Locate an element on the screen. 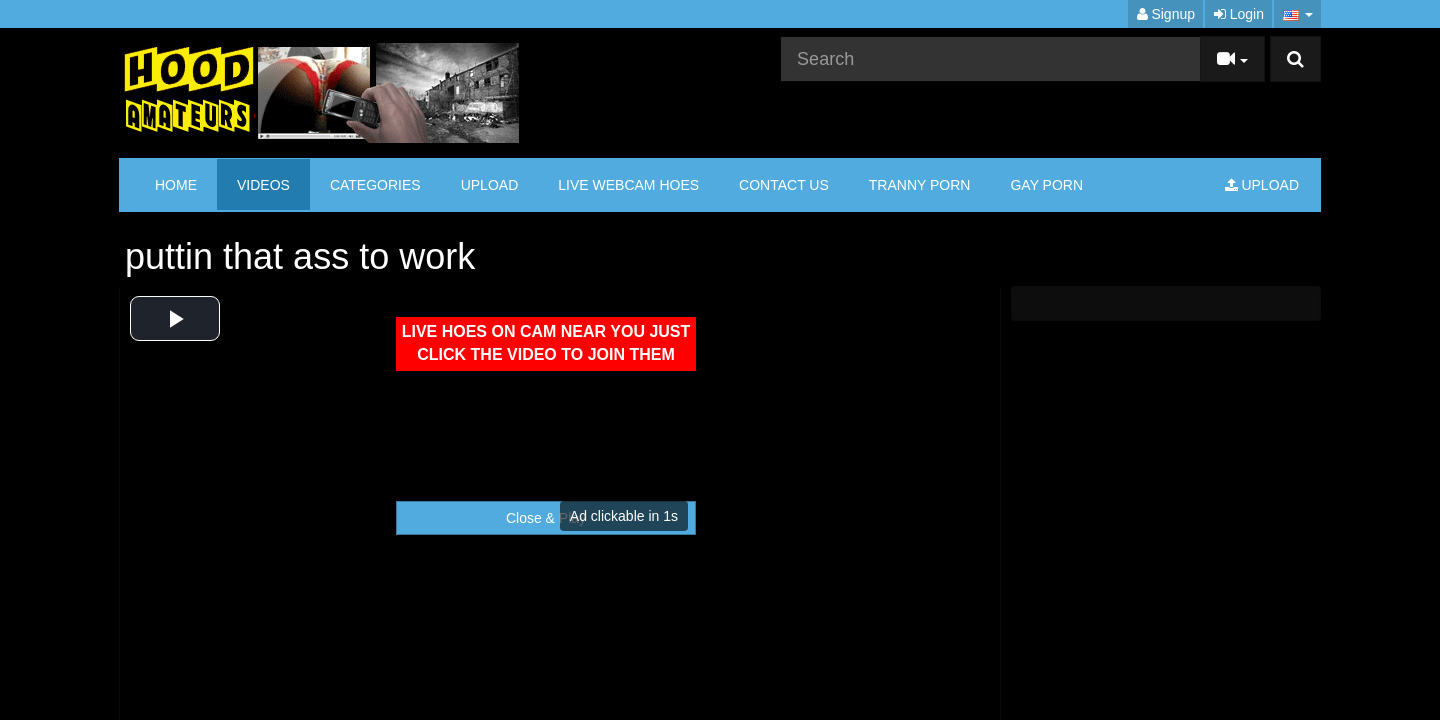 This screenshot has height=720, width=1440. GAY PORN is located at coordinates (1046, 185).